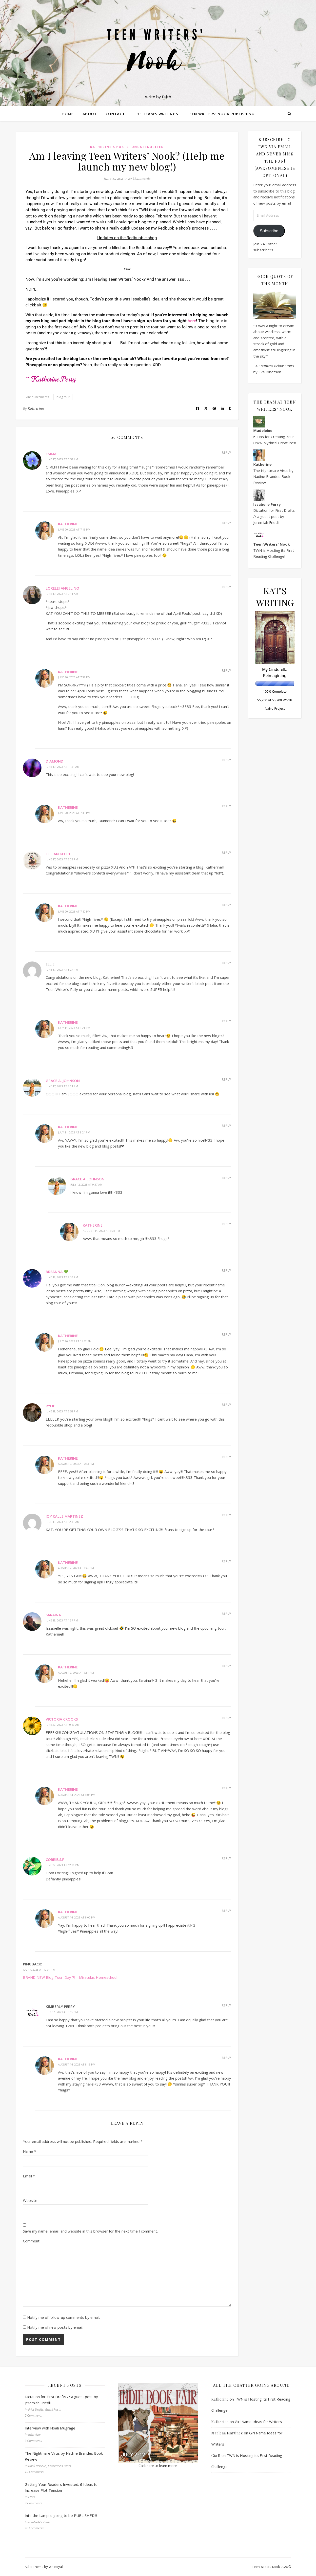 Image resolution: width=316 pixels, height=2576 pixels. Describe the element at coordinates (62, 1086) in the screenshot. I see `June 17, 2023 at 8:01 pm` at that location.